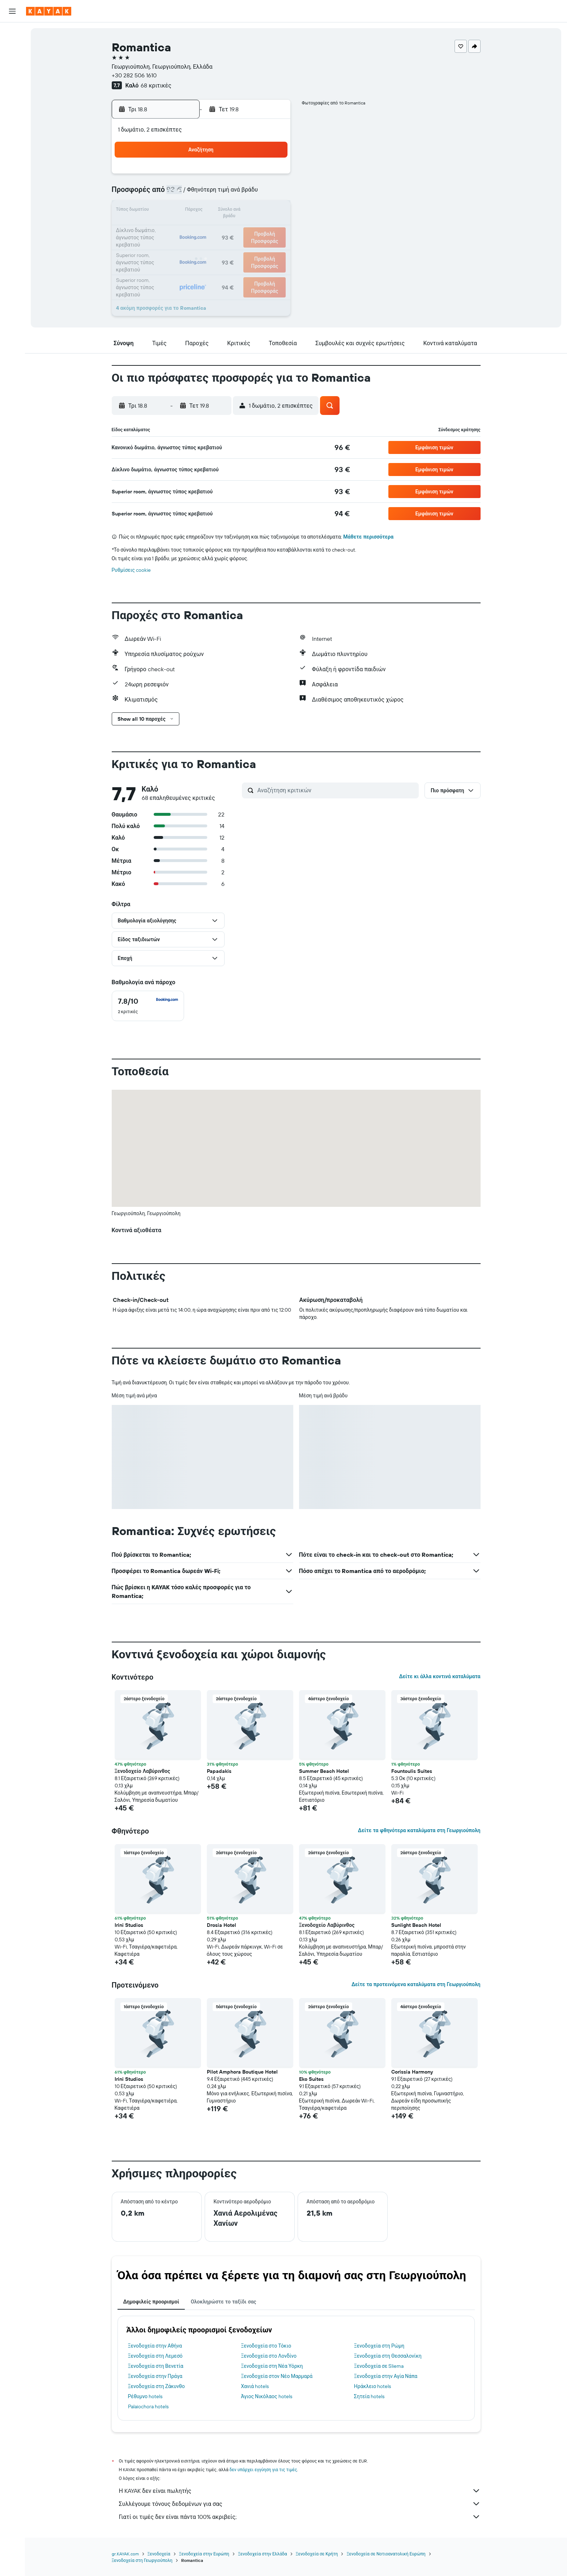 This screenshot has width=567, height=2576. What do you see at coordinates (185, 228) in the screenshot?
I see `18 [button]` at bounding box center [185, 228].